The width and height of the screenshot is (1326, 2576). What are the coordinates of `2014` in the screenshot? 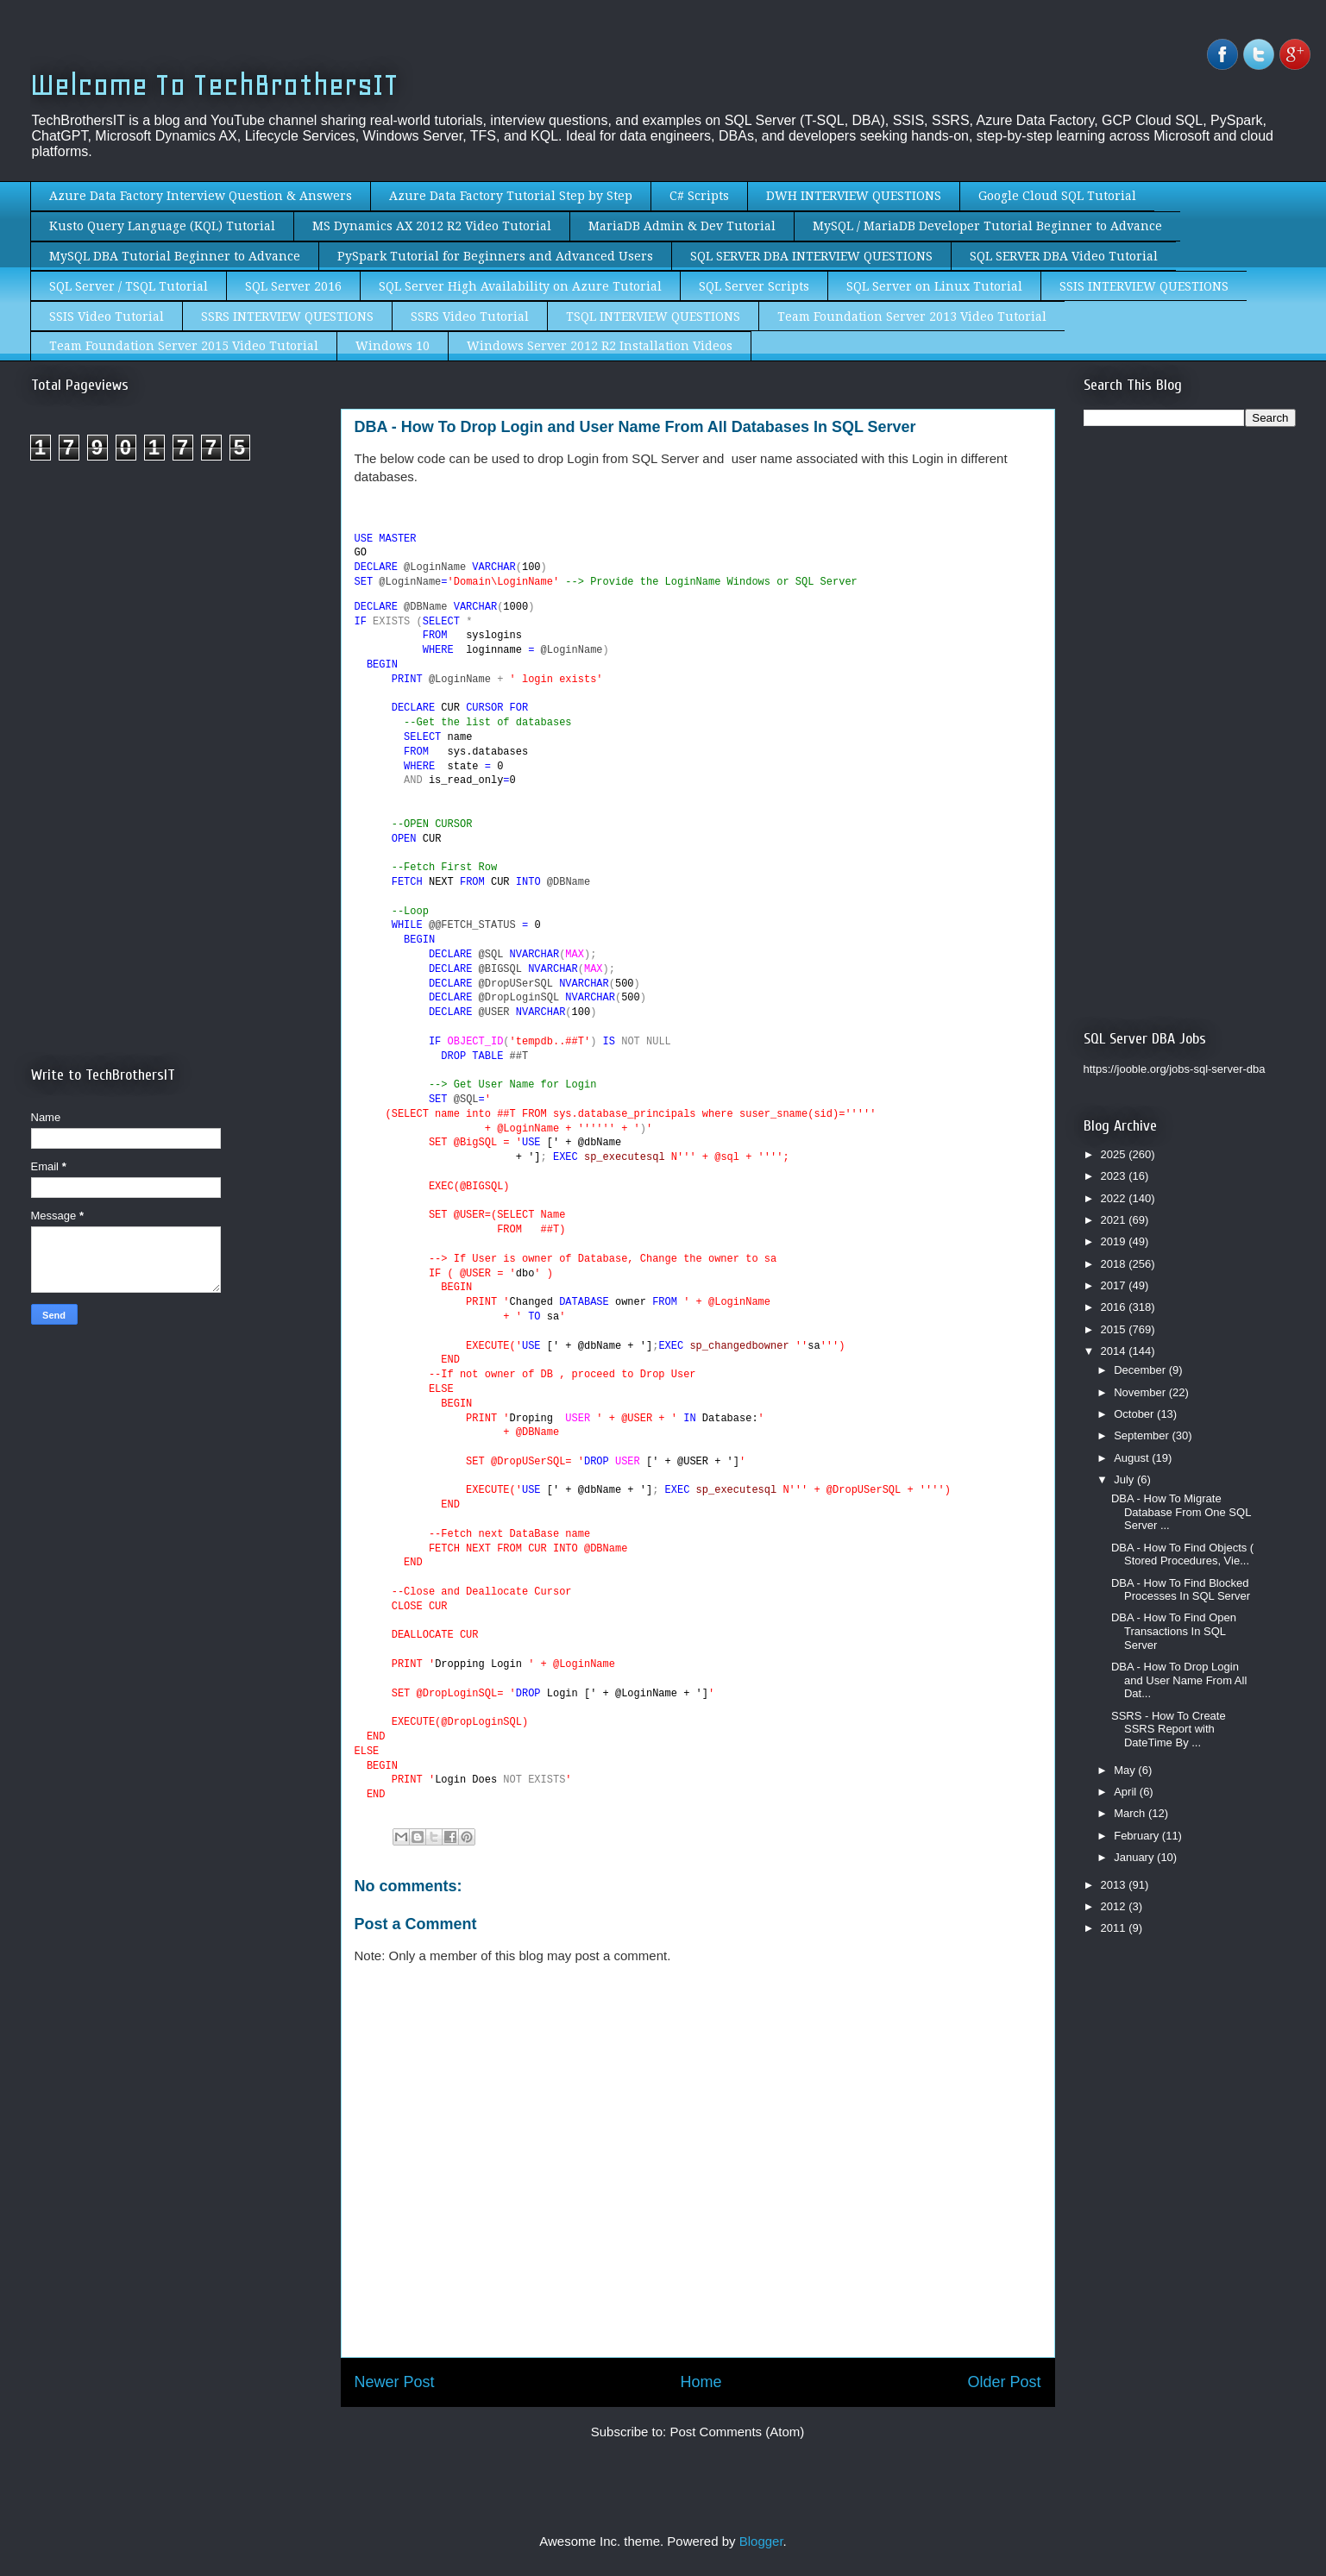 It's located at (1115, 1350).